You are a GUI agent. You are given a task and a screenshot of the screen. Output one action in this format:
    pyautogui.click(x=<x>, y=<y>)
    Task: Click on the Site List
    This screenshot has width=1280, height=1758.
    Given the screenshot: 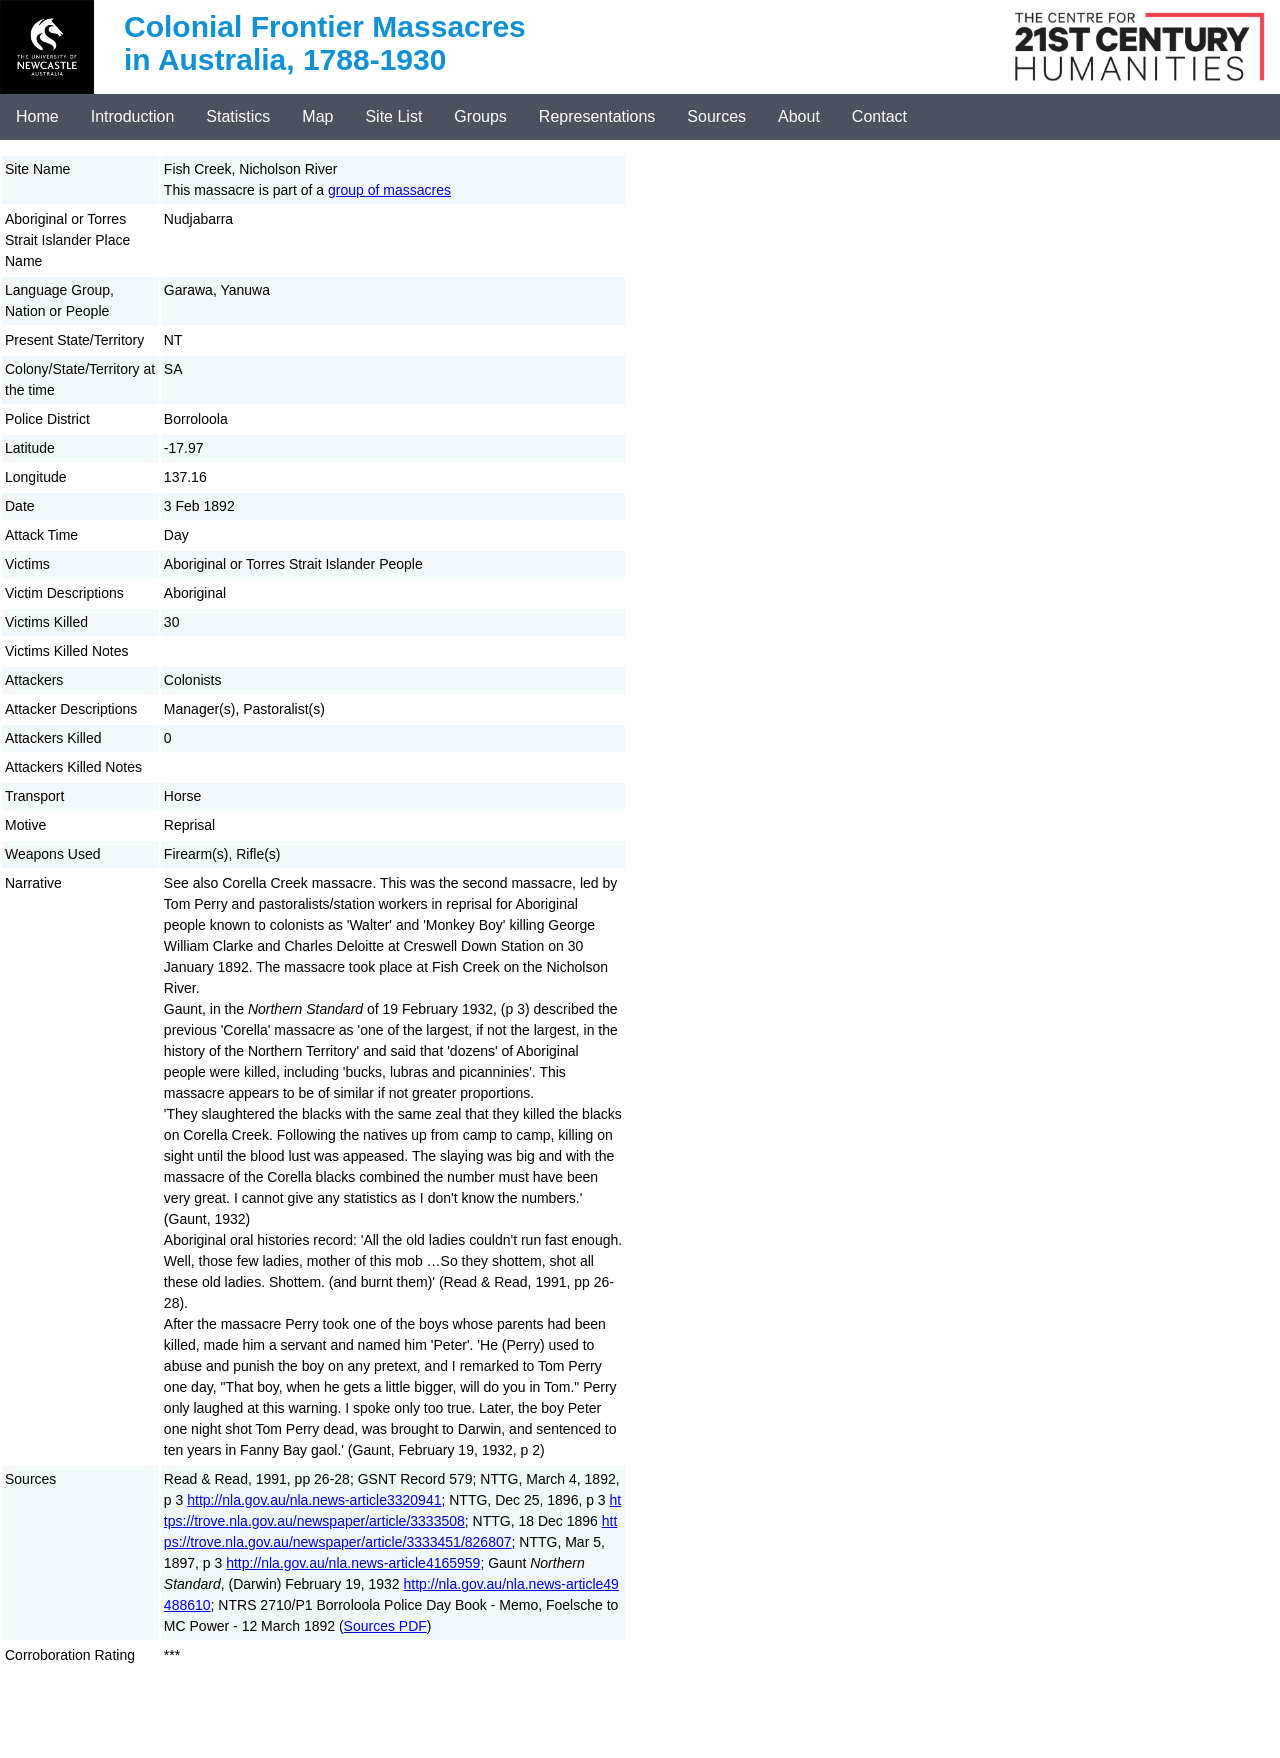 What is the action you would take?
    pyautogui.click(x=393, y=116)
    